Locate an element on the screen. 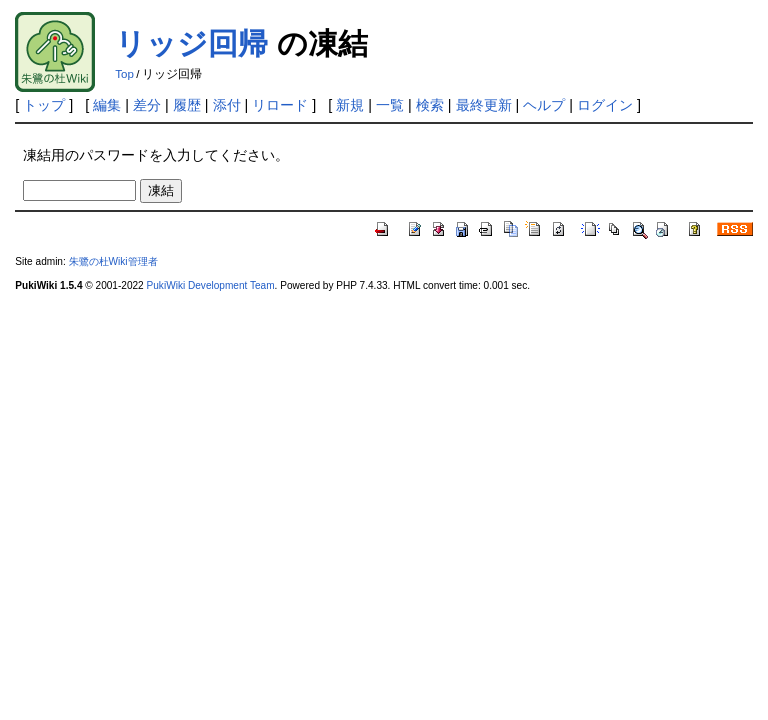 Image resolution: width=768 pixels, height=720 pixels. 朱鷺の杜Wiki管理者 is located at coordinates (113, 261).